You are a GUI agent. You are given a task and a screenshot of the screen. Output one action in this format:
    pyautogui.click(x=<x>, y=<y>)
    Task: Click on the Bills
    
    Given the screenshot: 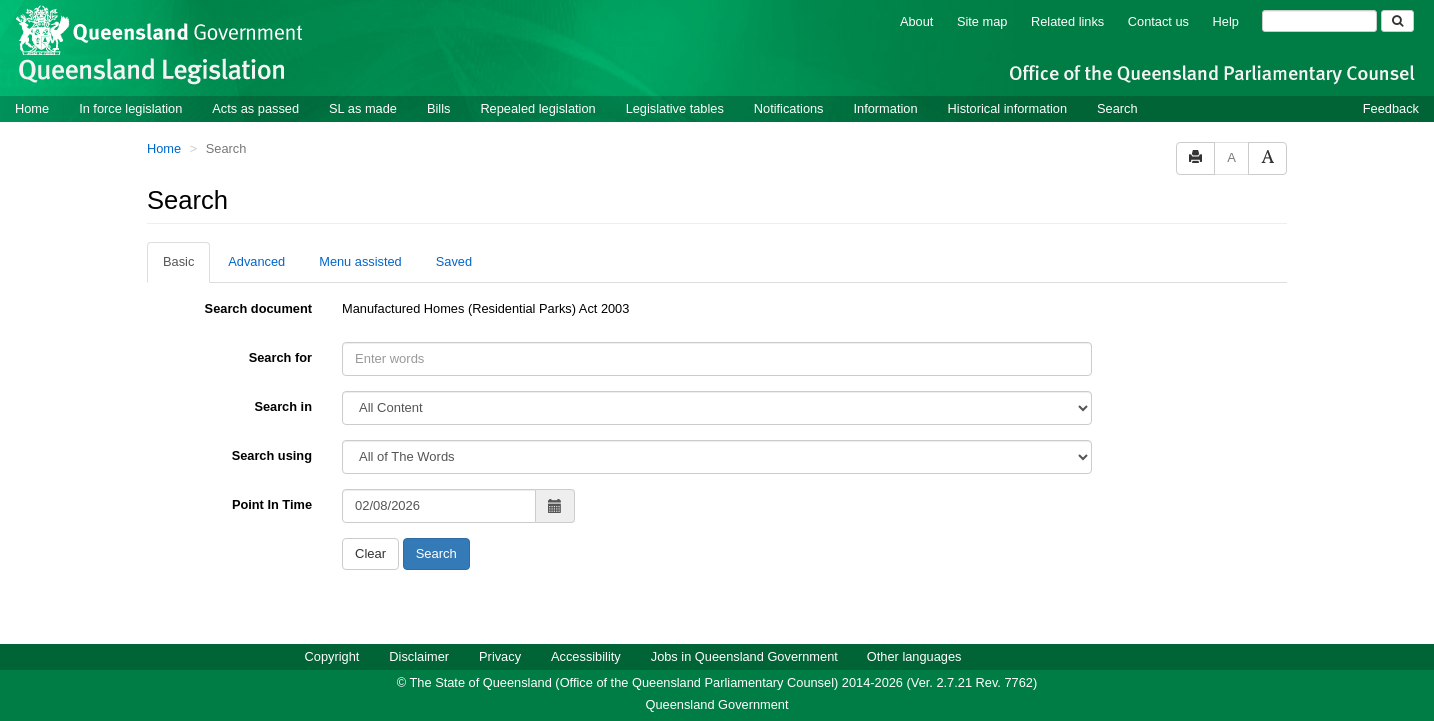 What is the action you would take?
    pyautogui.click(x=438, y=108)
    